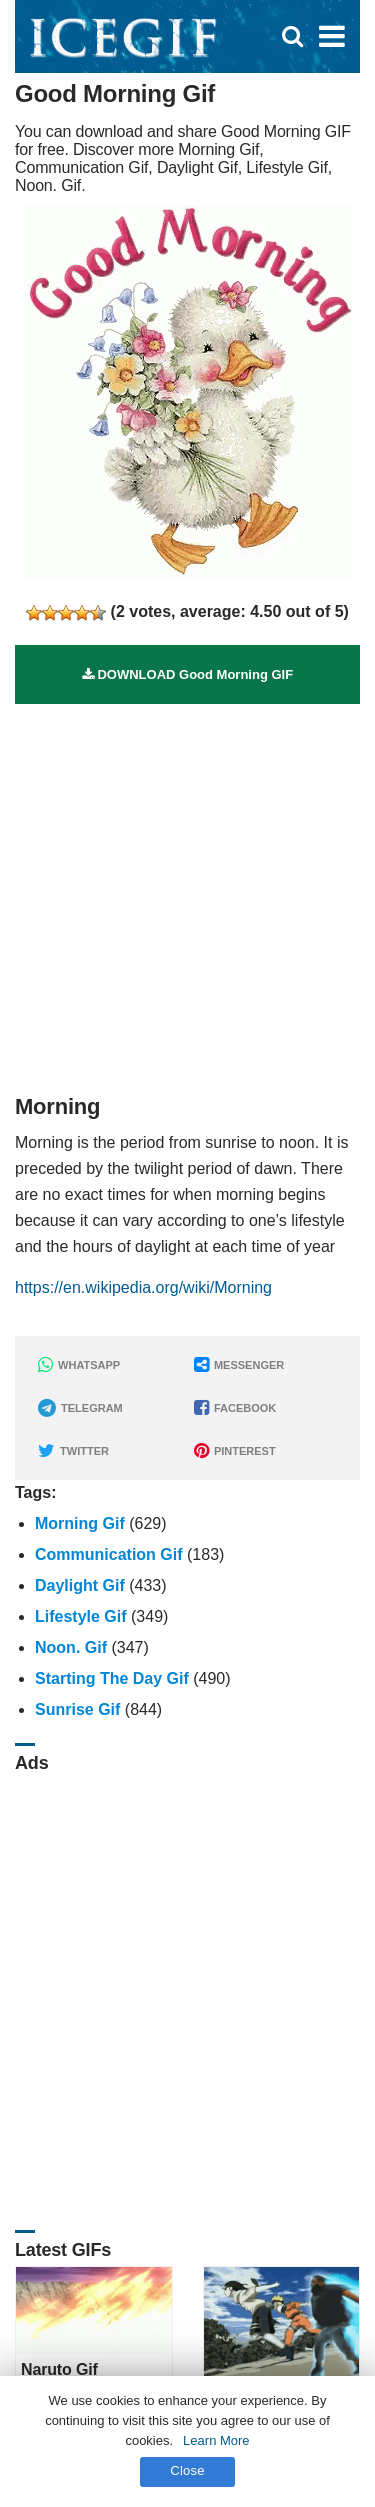  What do you see at coordinates (112, 1678) in the screenshot?
I see `Starting The Day Gif` at bounding box center [112, 1678].